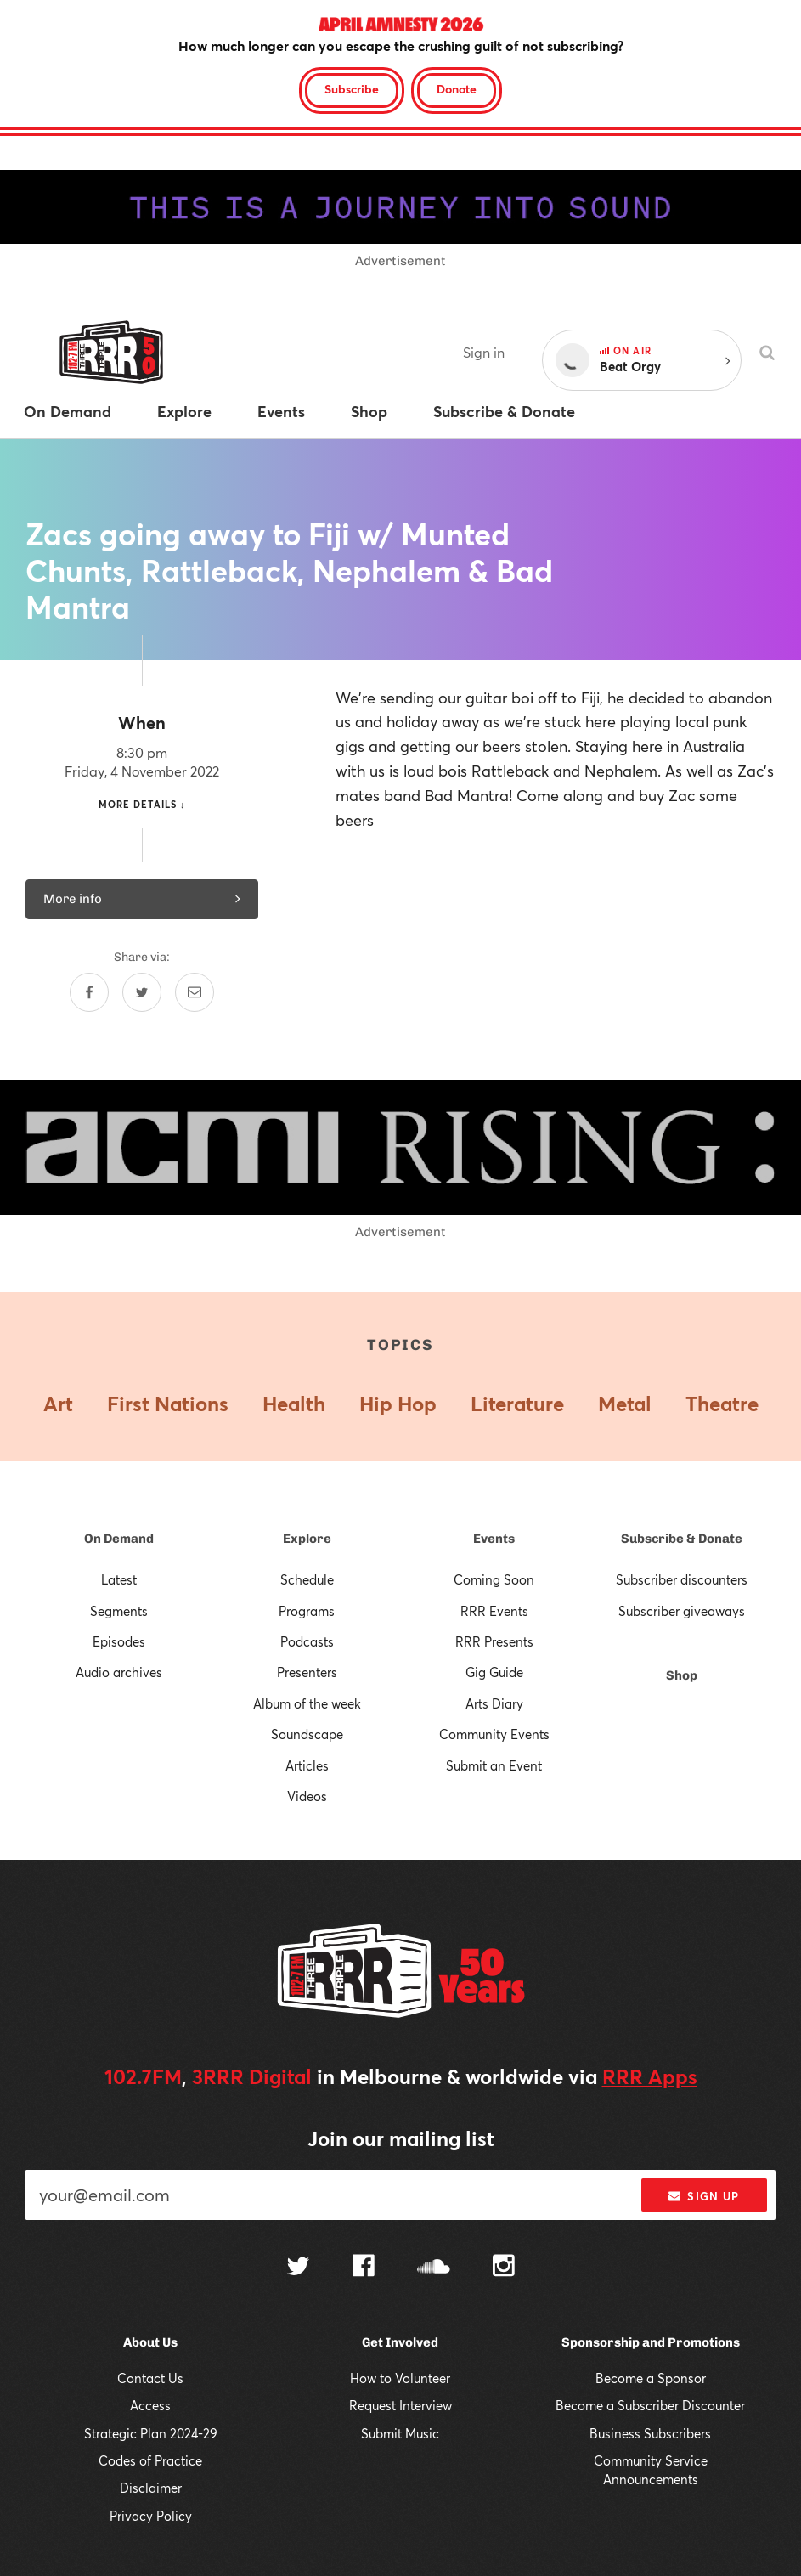  I want to click on Segments, so click(119, 1610).